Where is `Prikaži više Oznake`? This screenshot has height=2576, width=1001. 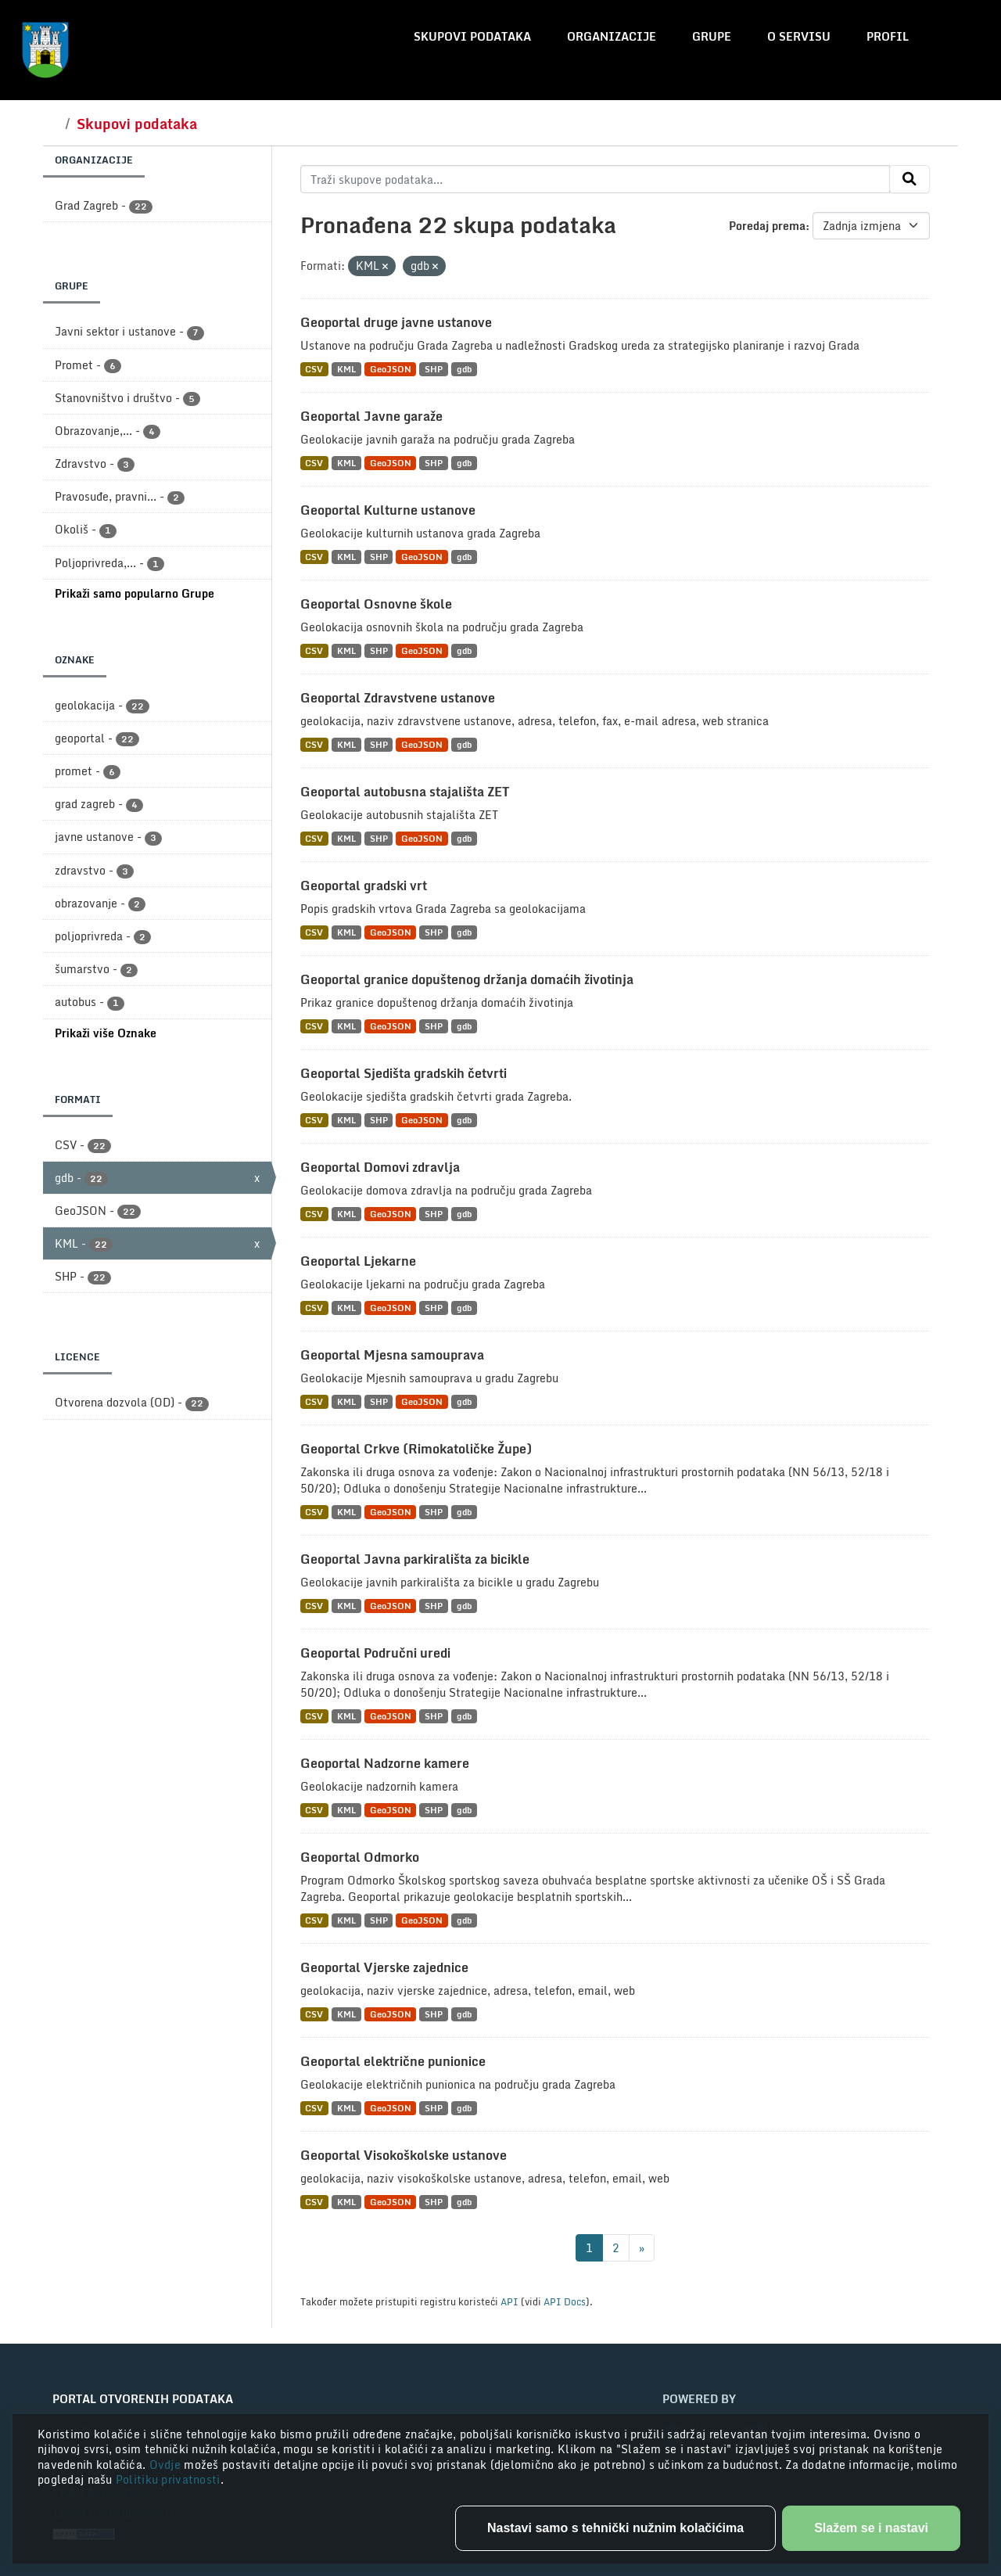 Prikaži više Oznake is located at coordinates (105, 1033).